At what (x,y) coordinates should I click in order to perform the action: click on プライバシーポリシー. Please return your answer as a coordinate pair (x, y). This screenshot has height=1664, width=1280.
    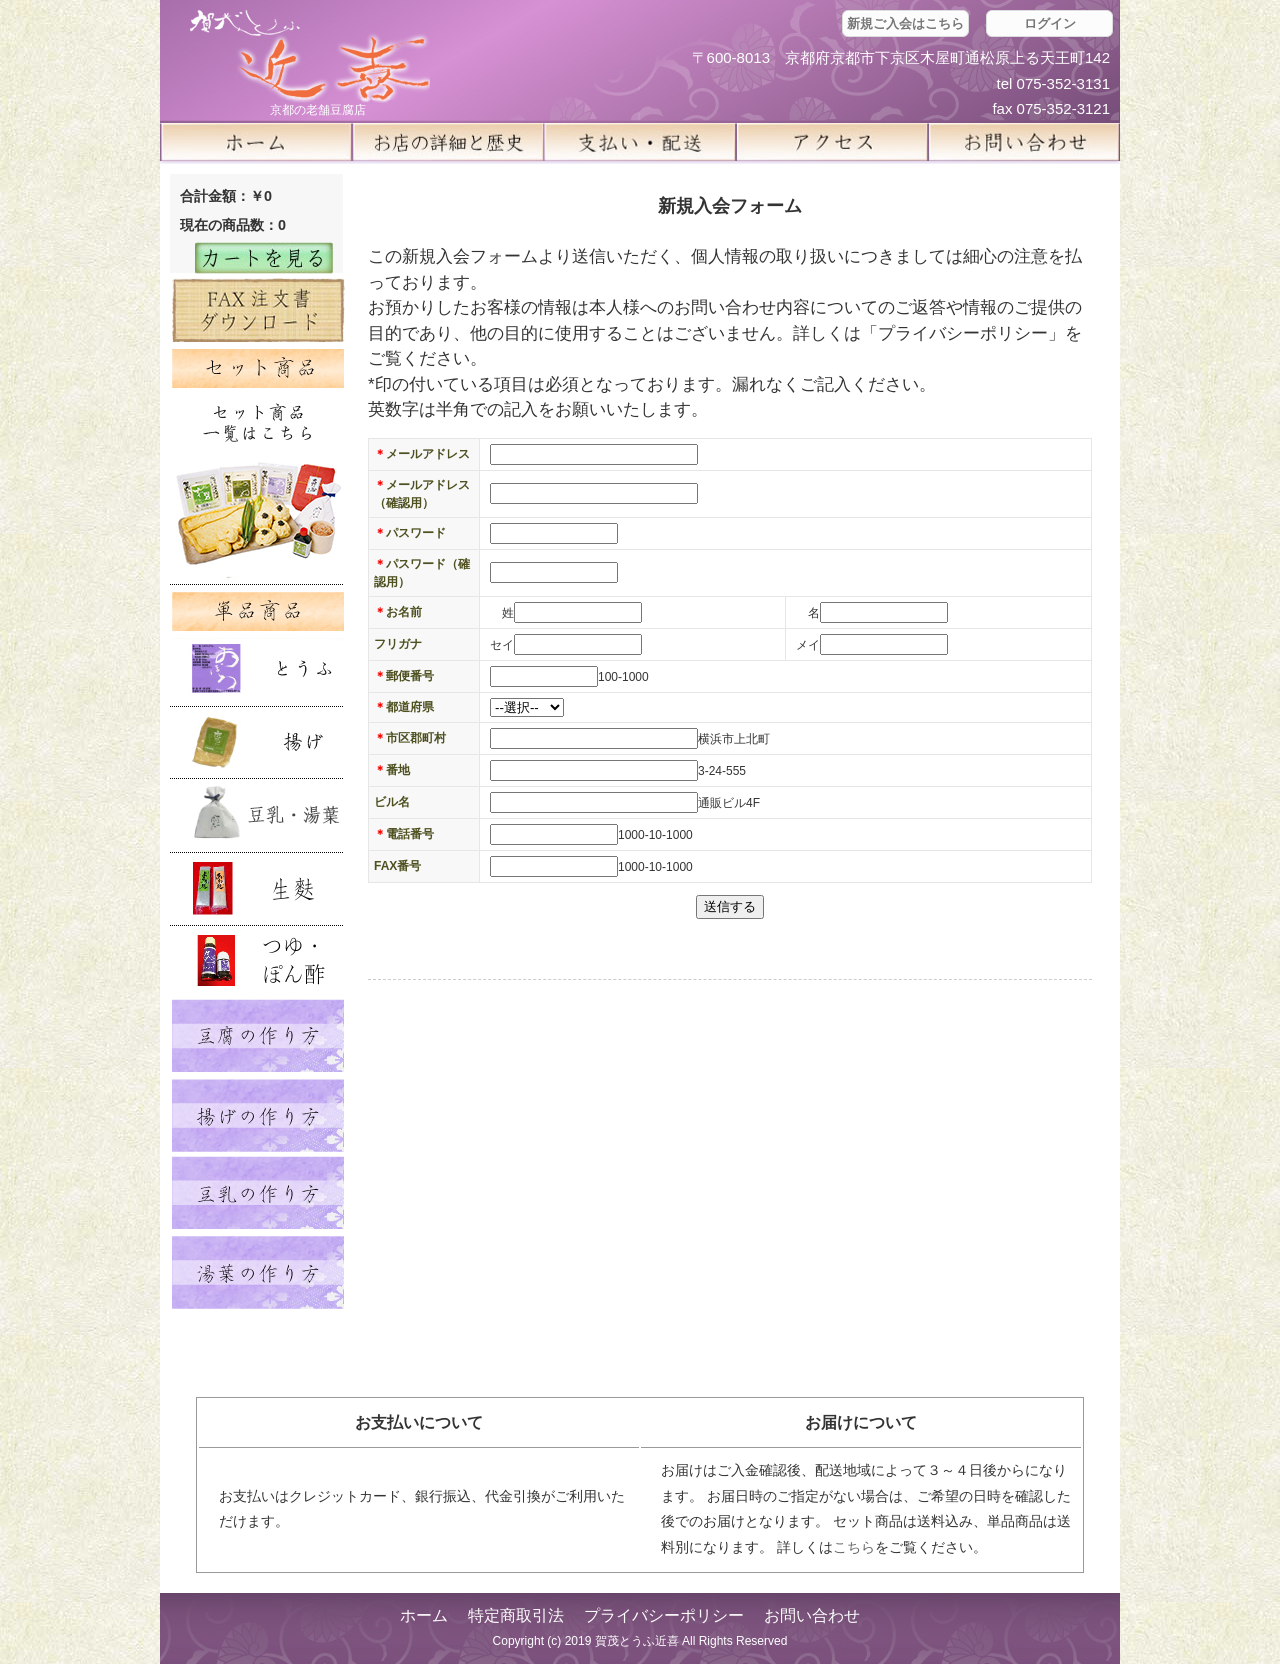
    Looking at the image, I should click on (664, 1615).